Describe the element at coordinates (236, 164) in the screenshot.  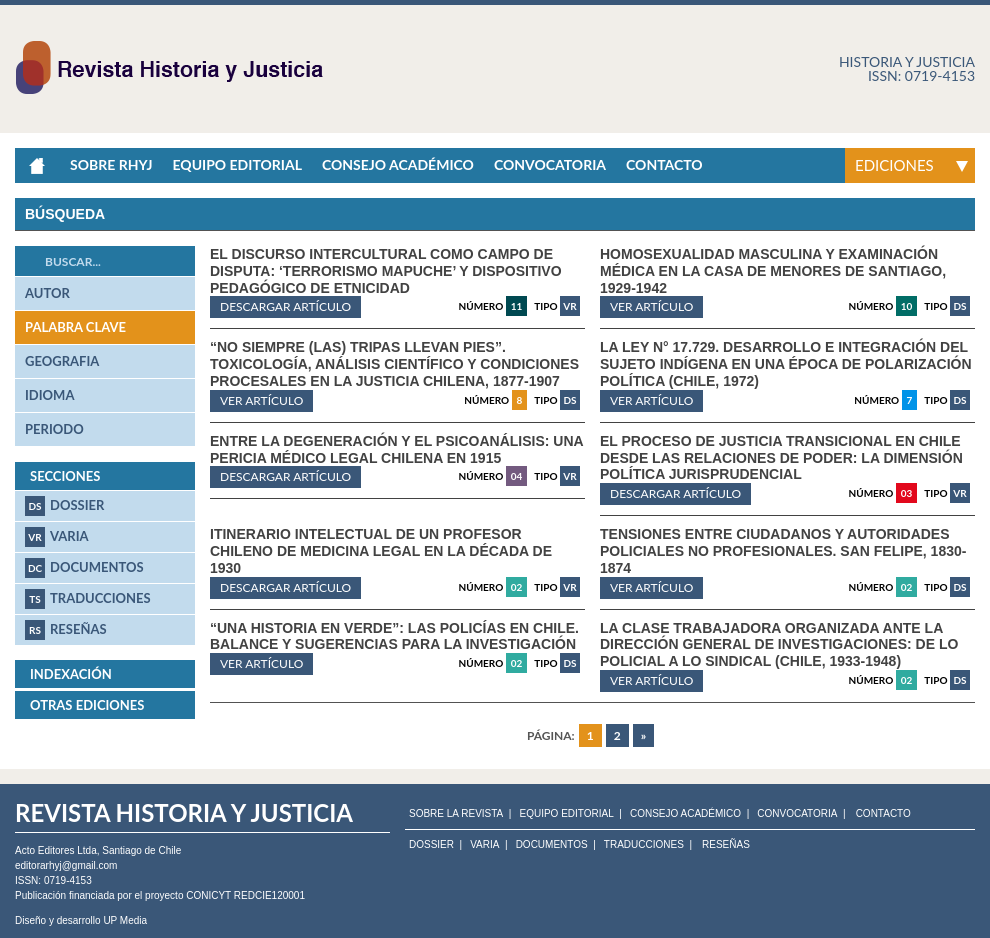
I see `Equipo Editorial` at that location.